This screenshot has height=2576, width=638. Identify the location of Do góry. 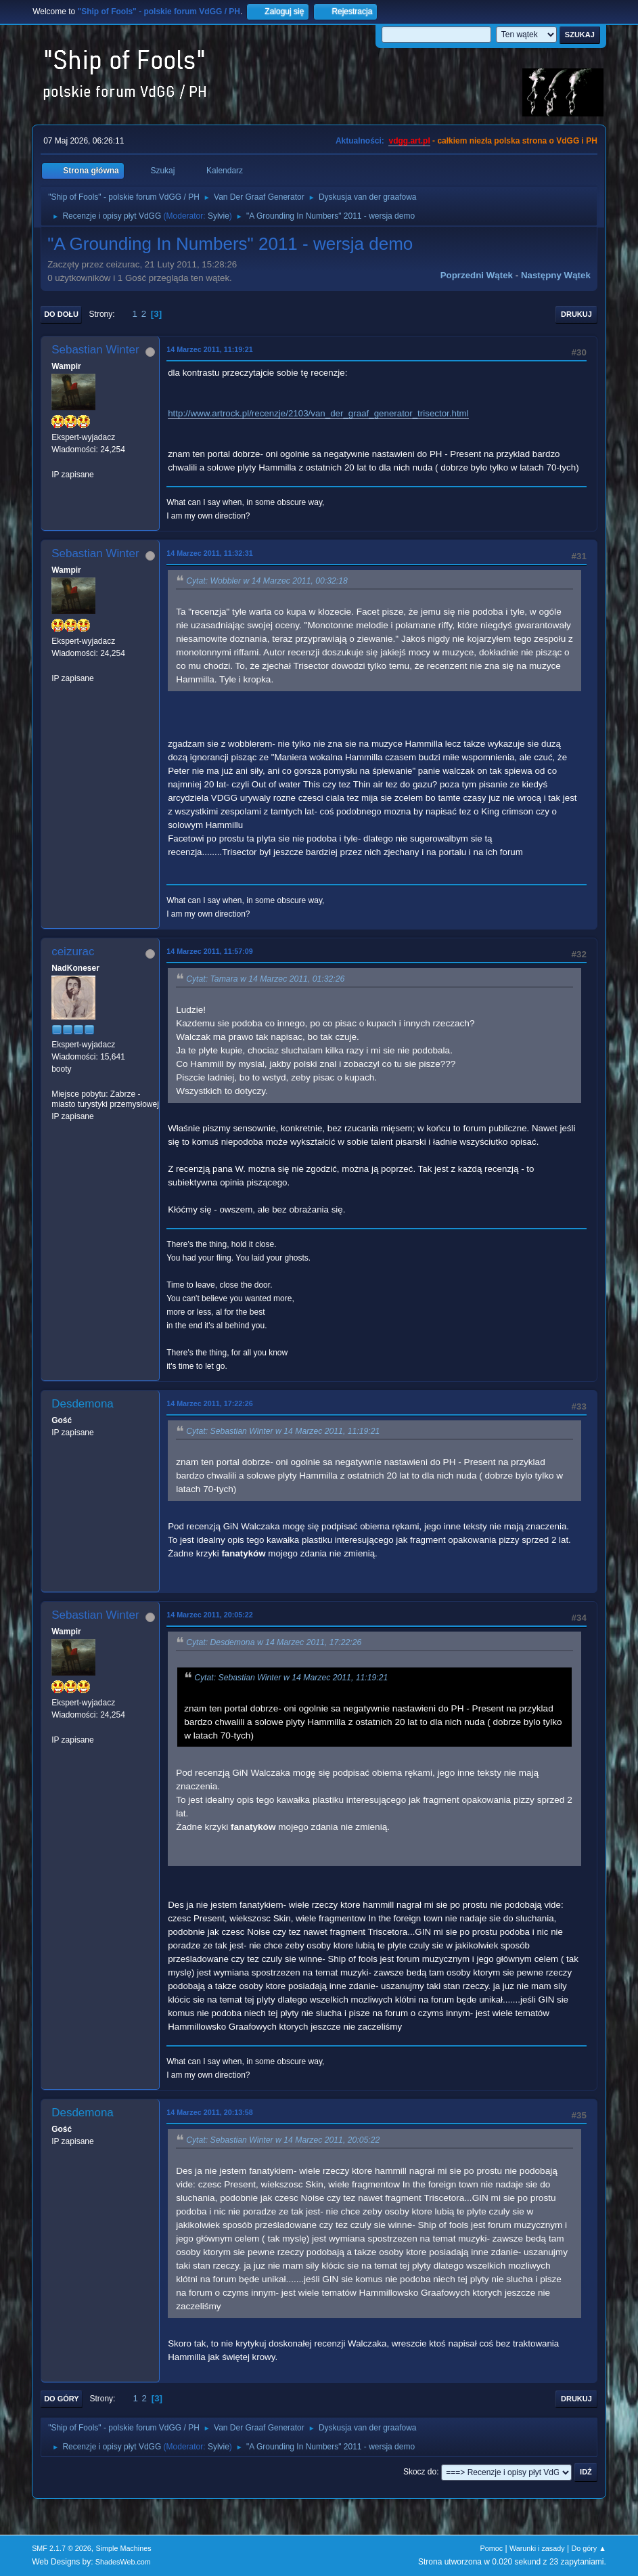
(61, 2399).